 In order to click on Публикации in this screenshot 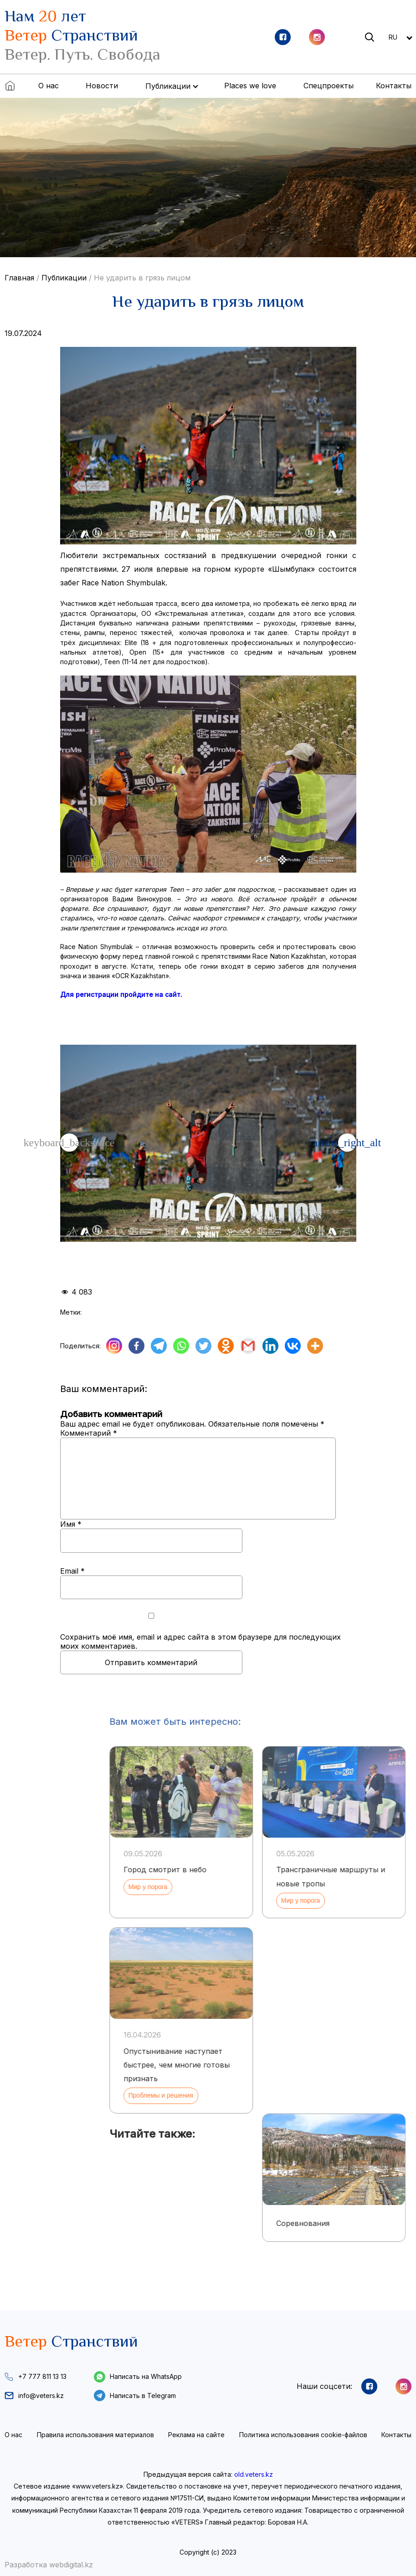, I will do `click(64, 277)`.